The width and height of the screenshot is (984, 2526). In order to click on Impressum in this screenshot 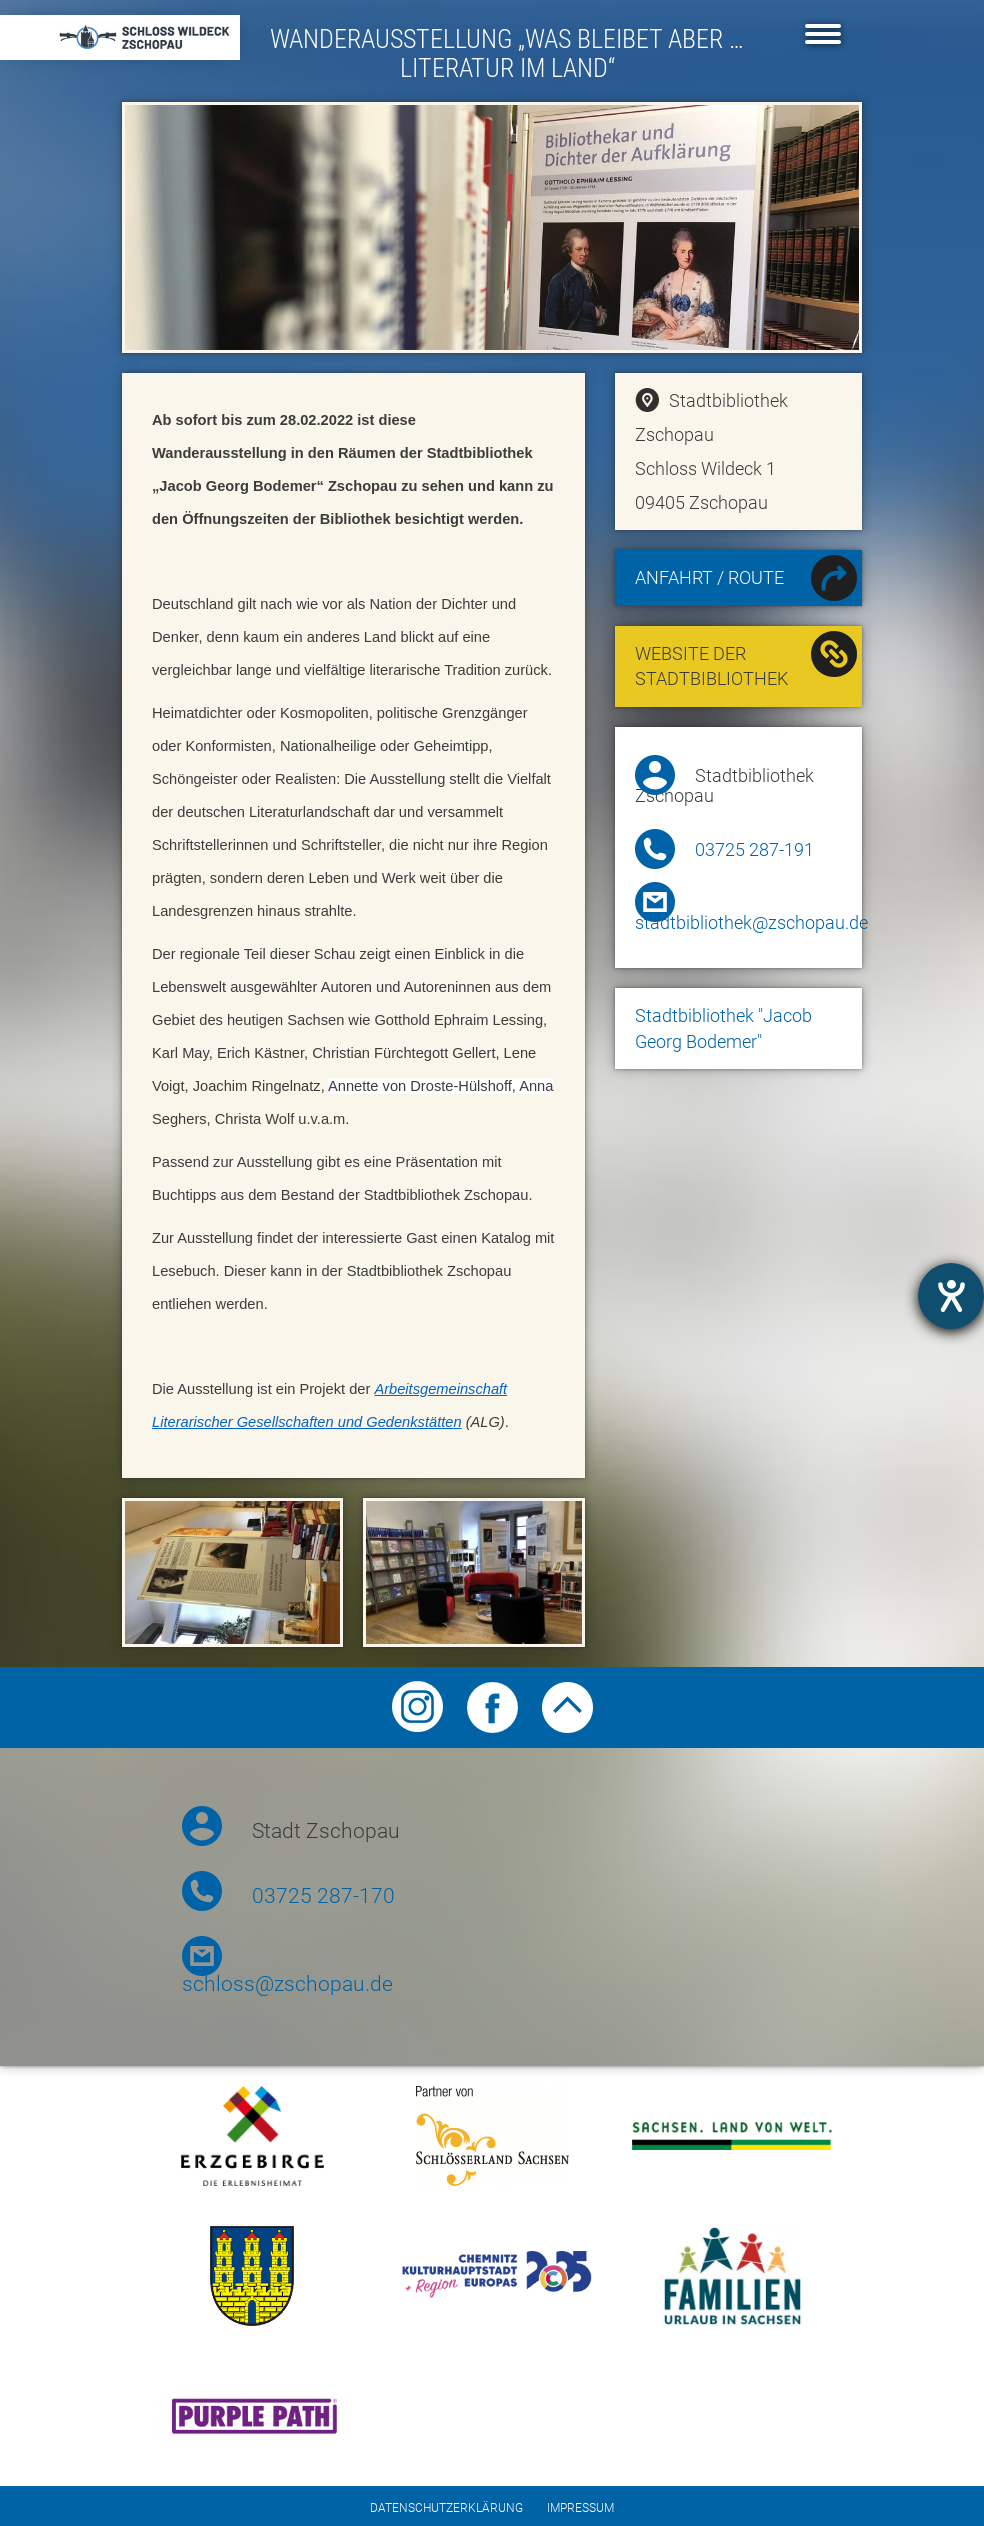, I will do `click(580, 2508)`.